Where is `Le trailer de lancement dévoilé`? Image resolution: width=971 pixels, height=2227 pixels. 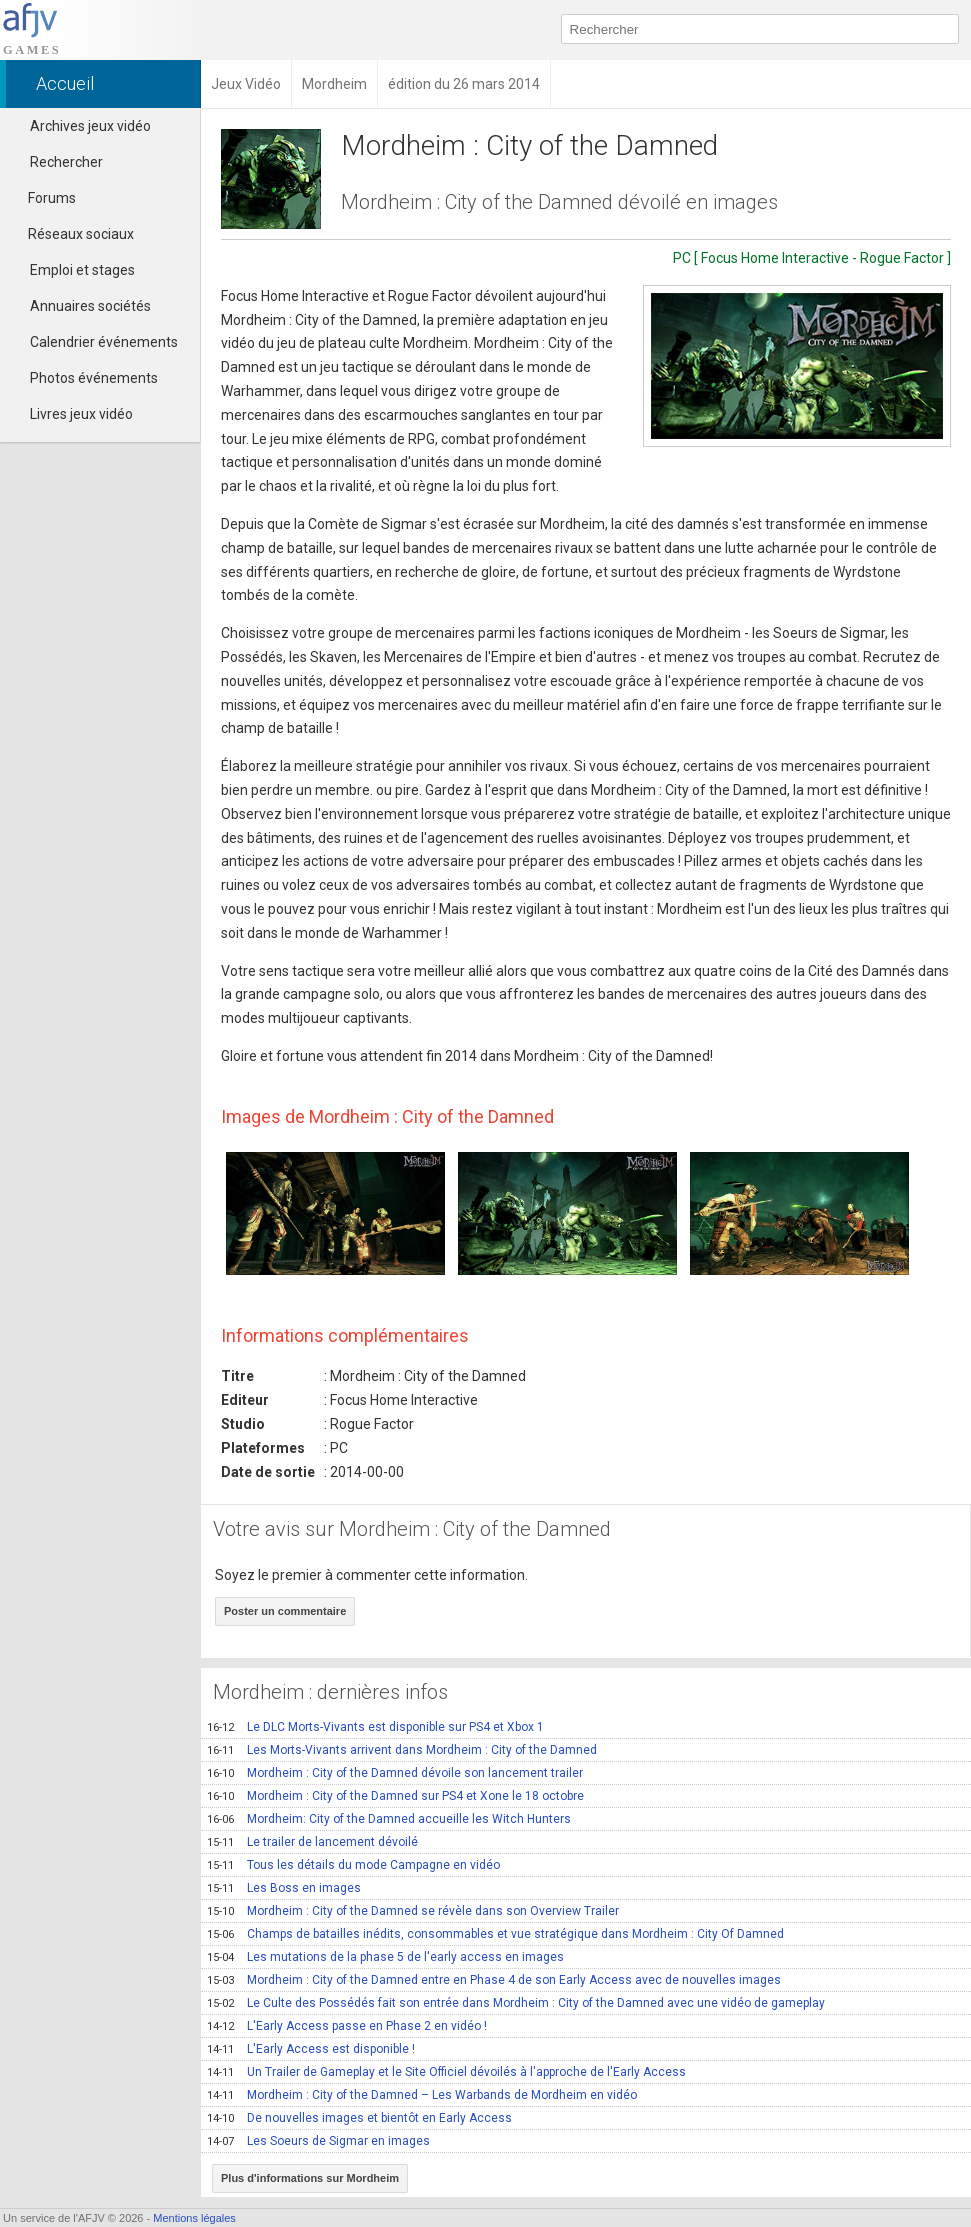
Le trailer de lancement dévoilé is located at coordinates (312, 1842).